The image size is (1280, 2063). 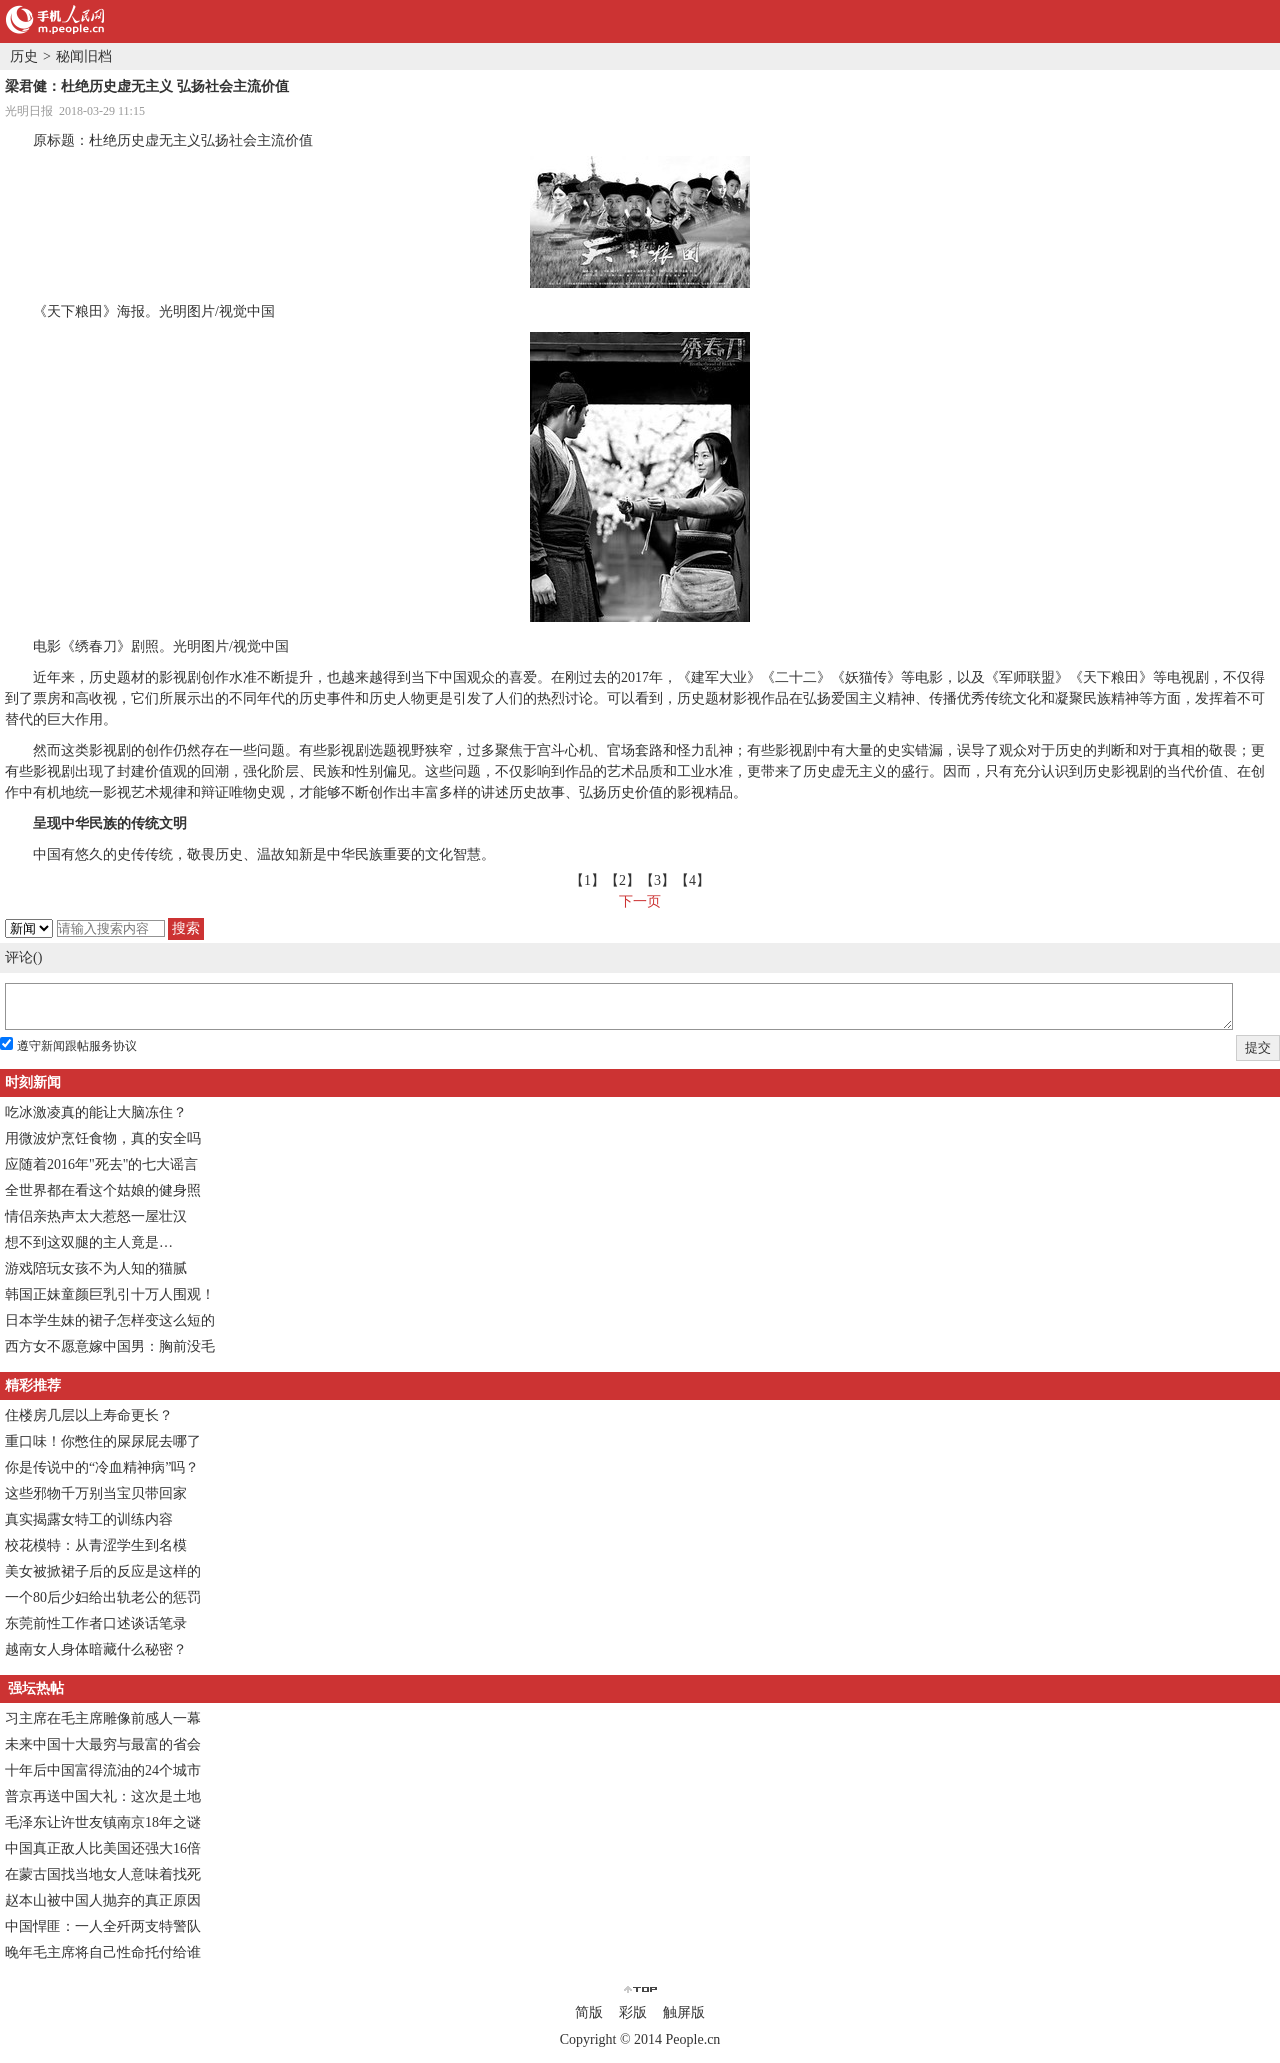 I want to click on 东莞前性工作者口述谈话笔录, so click(x=96, y=1623).